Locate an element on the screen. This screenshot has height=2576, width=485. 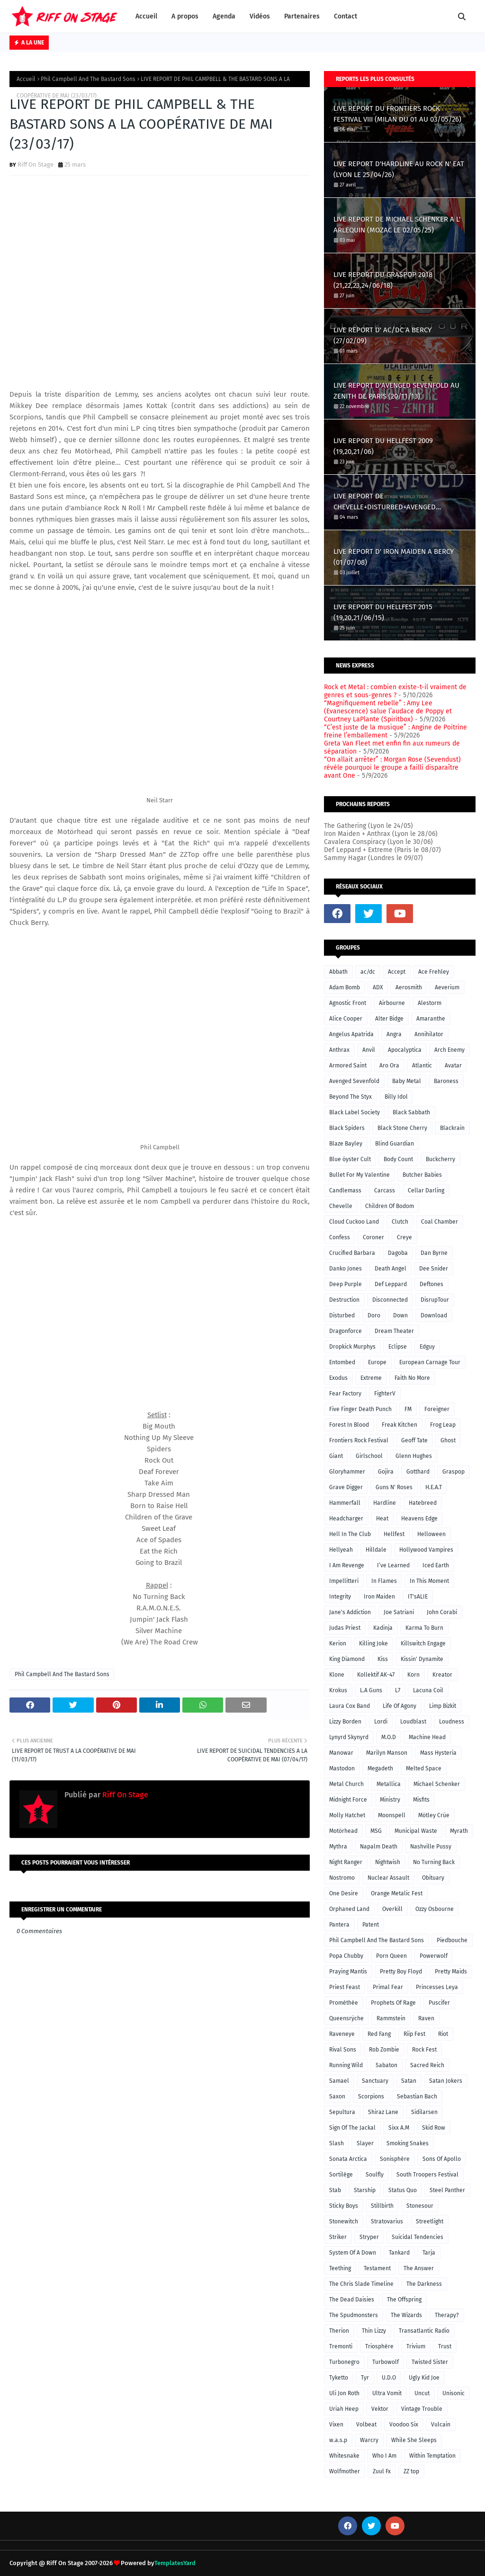
Clutch is located at coordinates (400, 1221).